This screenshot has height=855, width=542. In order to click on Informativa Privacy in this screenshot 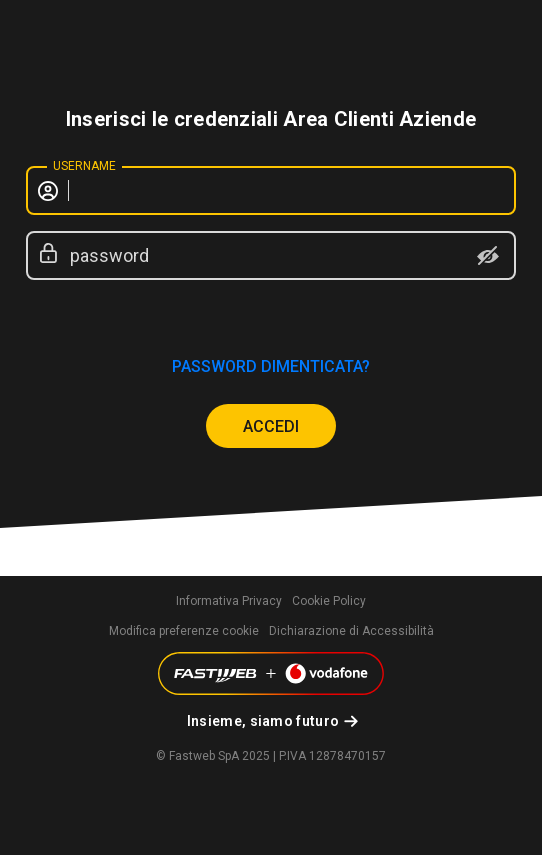, I will do `click(229, 601)`.